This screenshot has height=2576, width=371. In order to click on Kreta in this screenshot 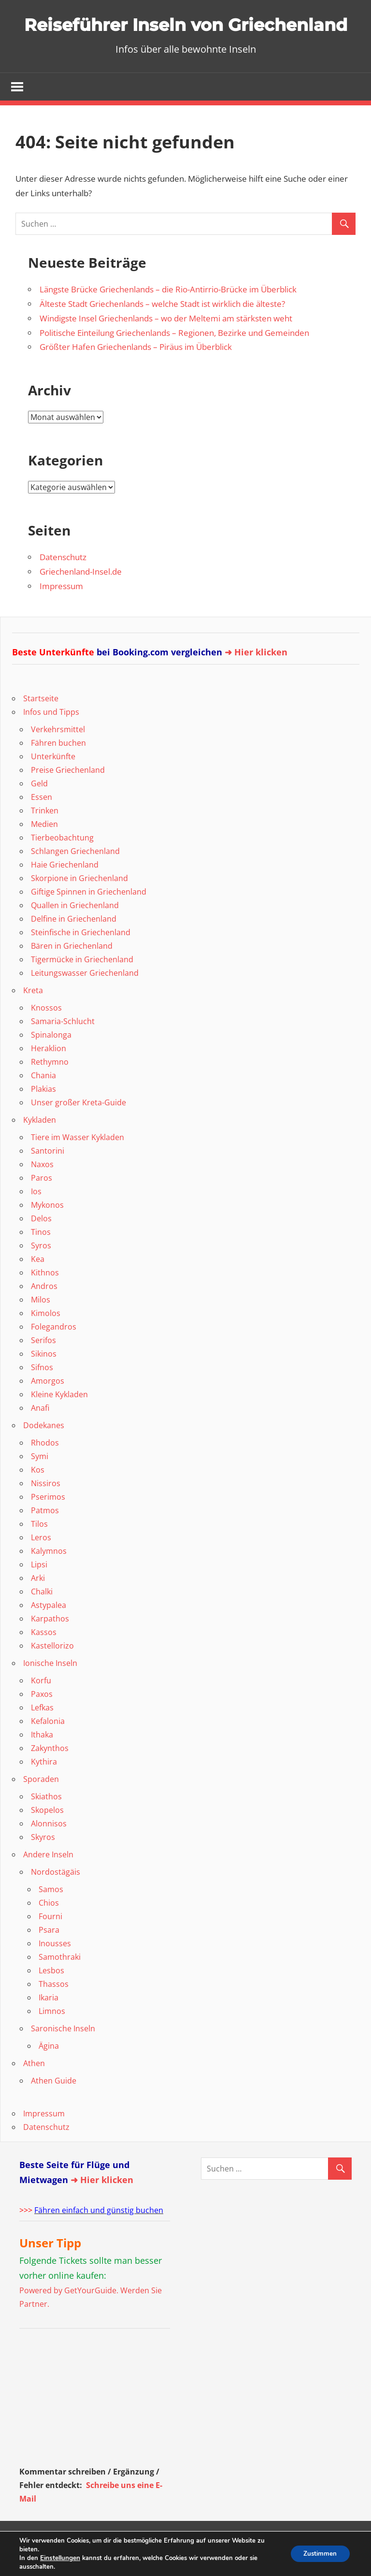, I will do `click(33, 1018)`.